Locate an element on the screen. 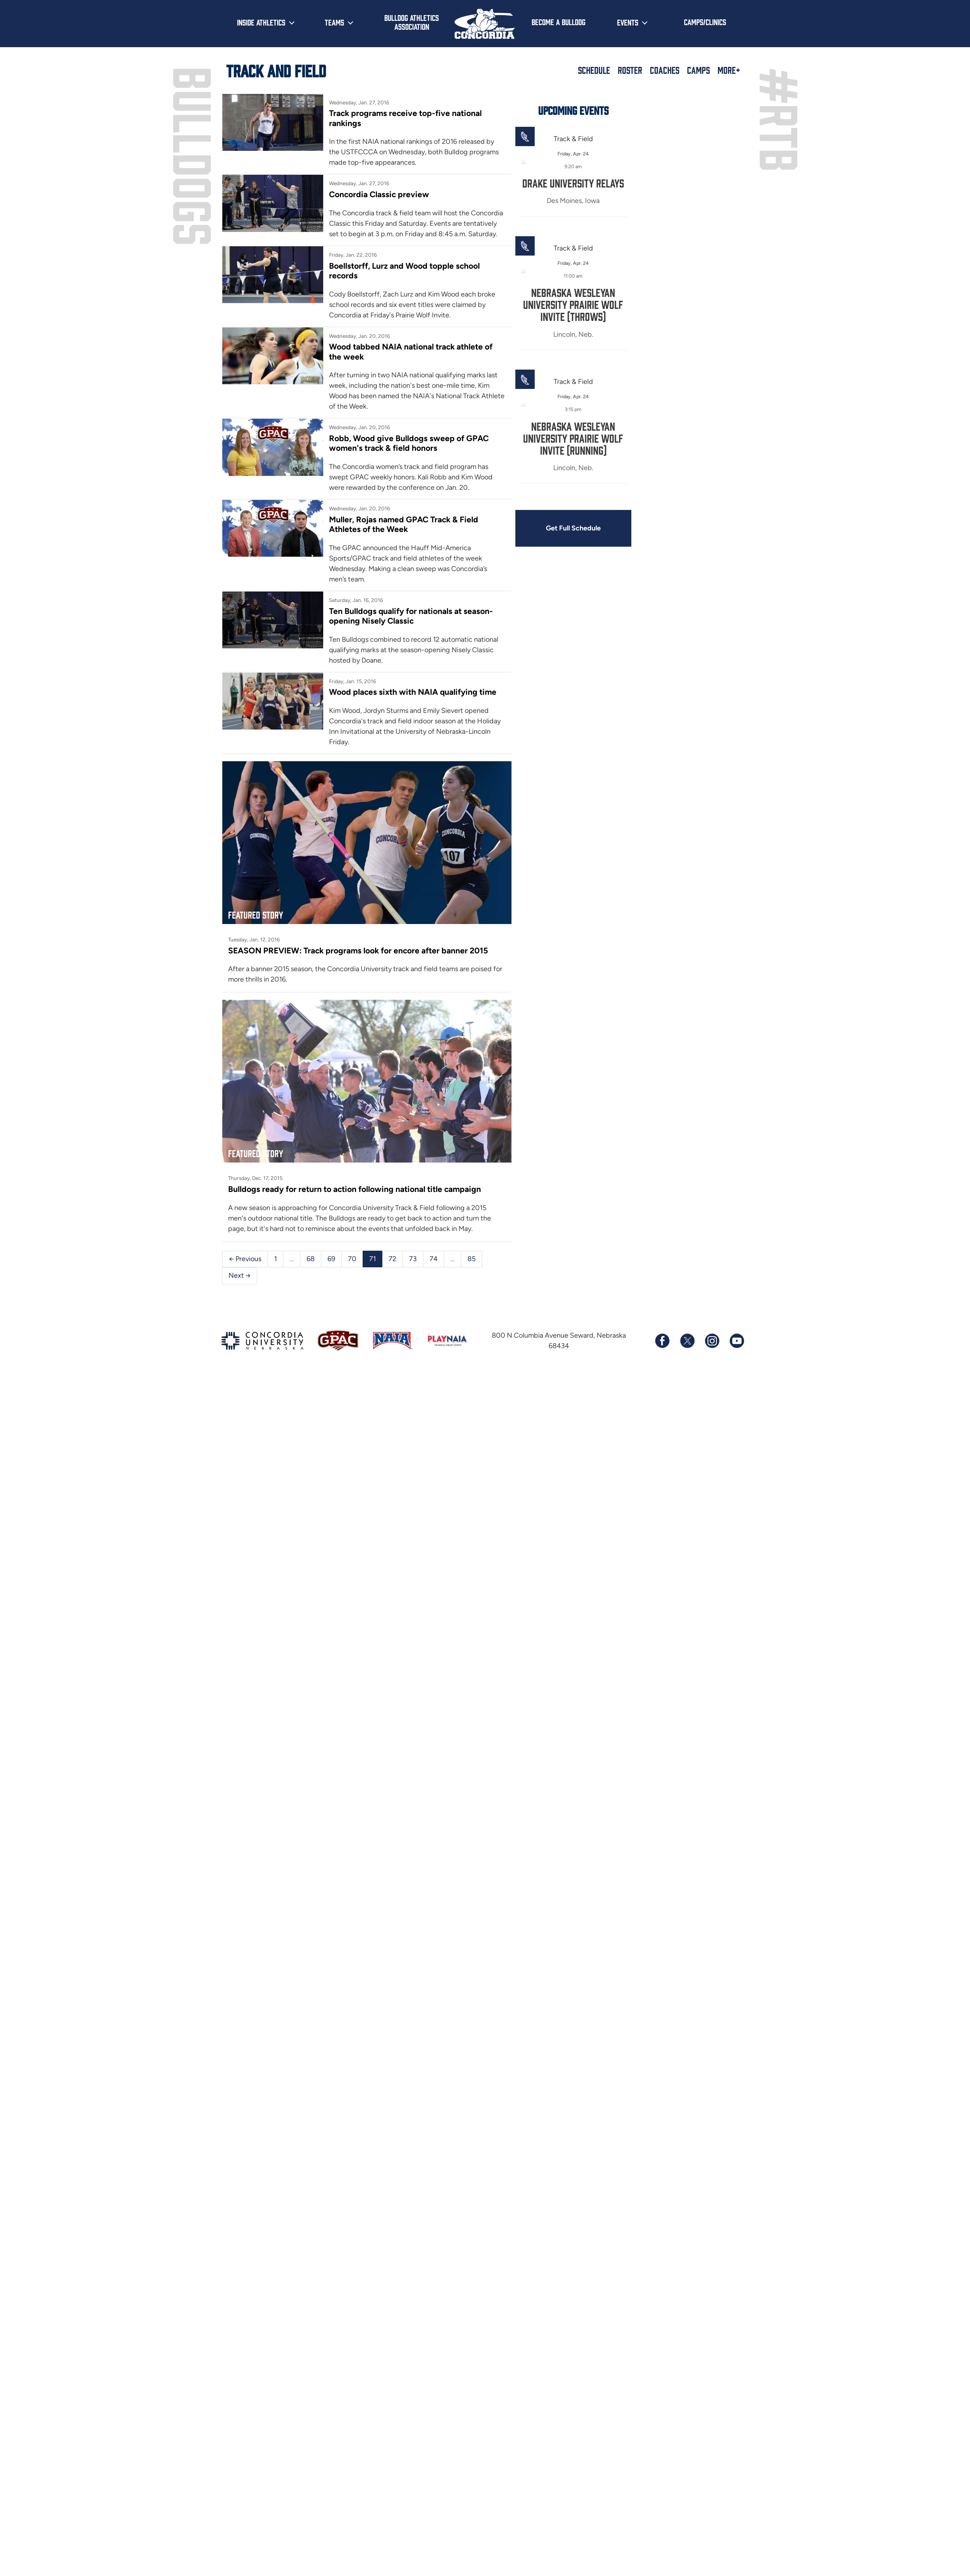 The height and width of the screenshot is (2576, 970). 85 is located at coordinates (471, 1259).